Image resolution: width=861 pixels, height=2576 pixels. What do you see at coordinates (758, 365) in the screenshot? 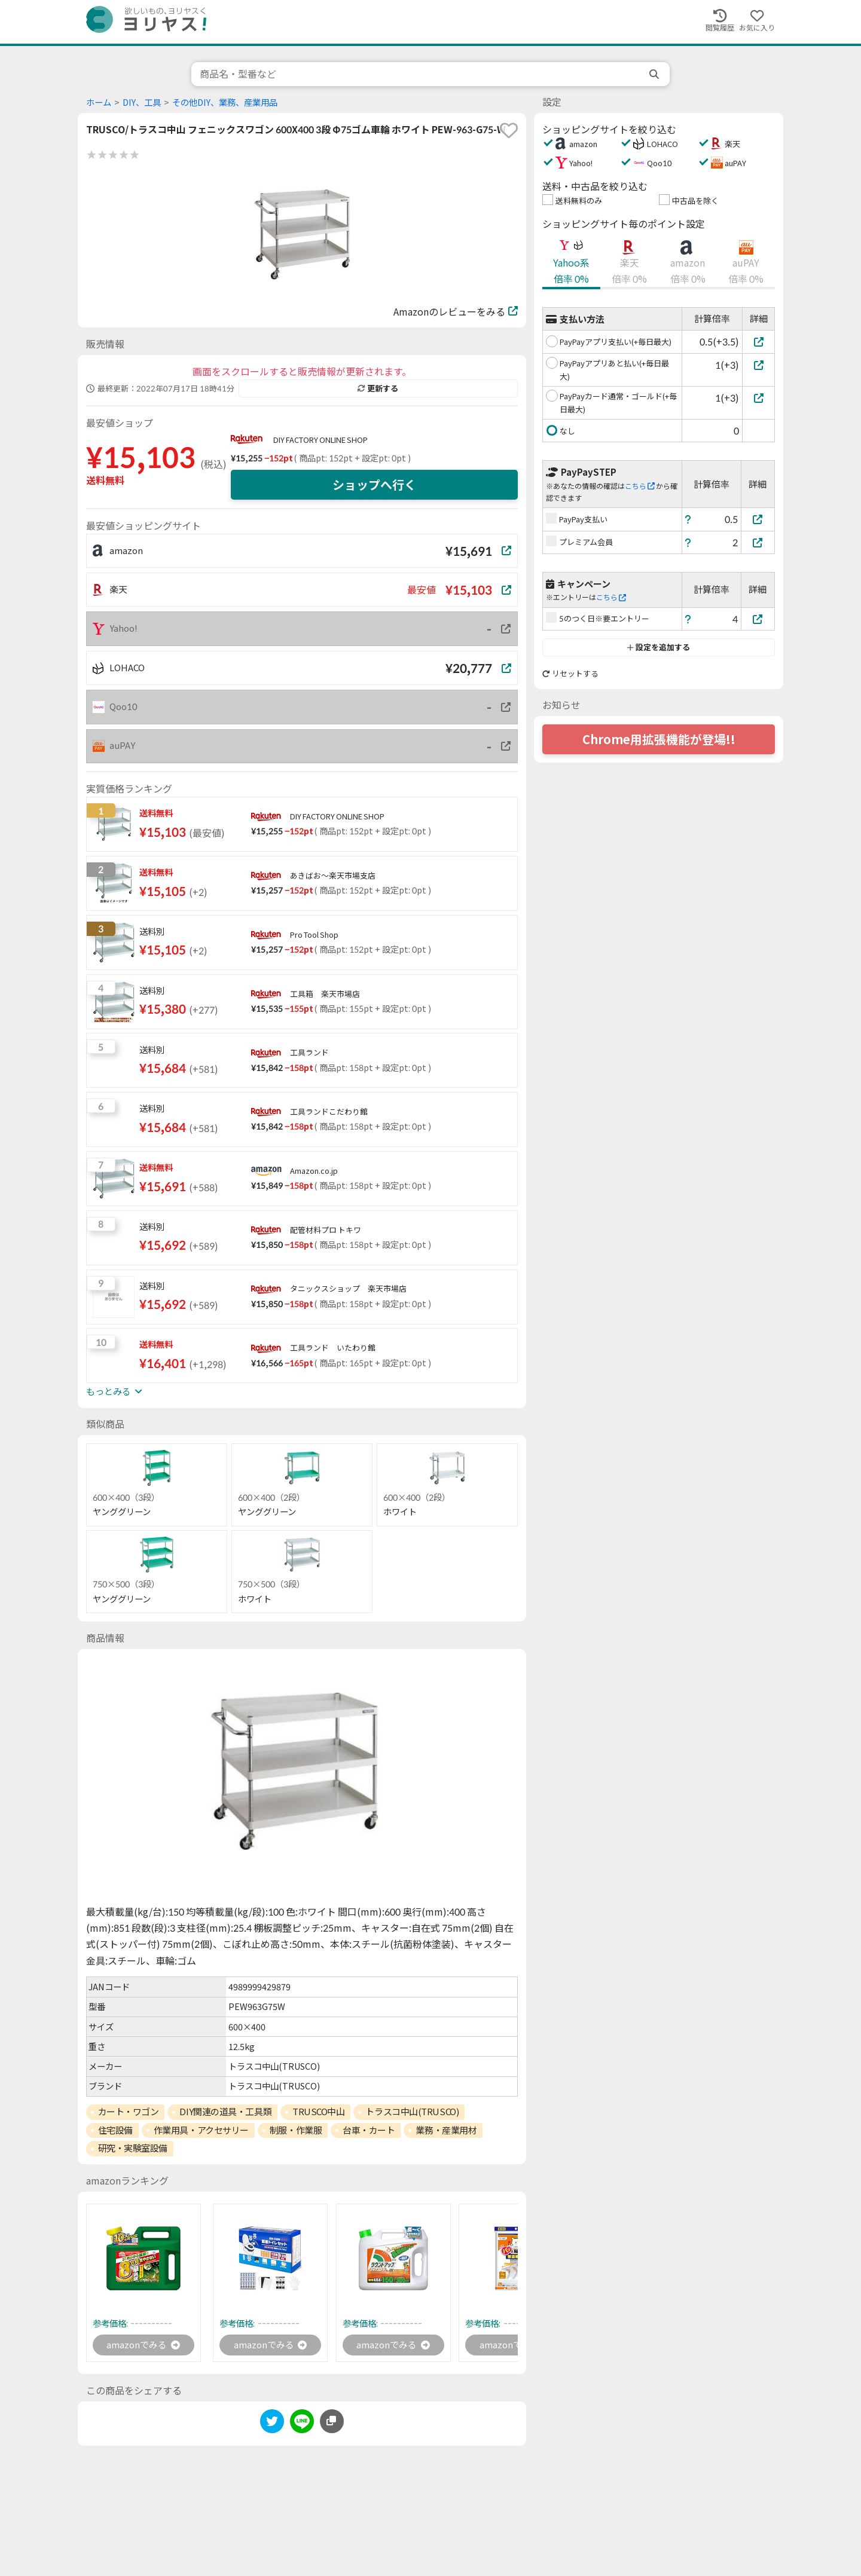
I see `[PayPayアプリあと払い(+毎日最大)]` at bounding box center [758, 365].